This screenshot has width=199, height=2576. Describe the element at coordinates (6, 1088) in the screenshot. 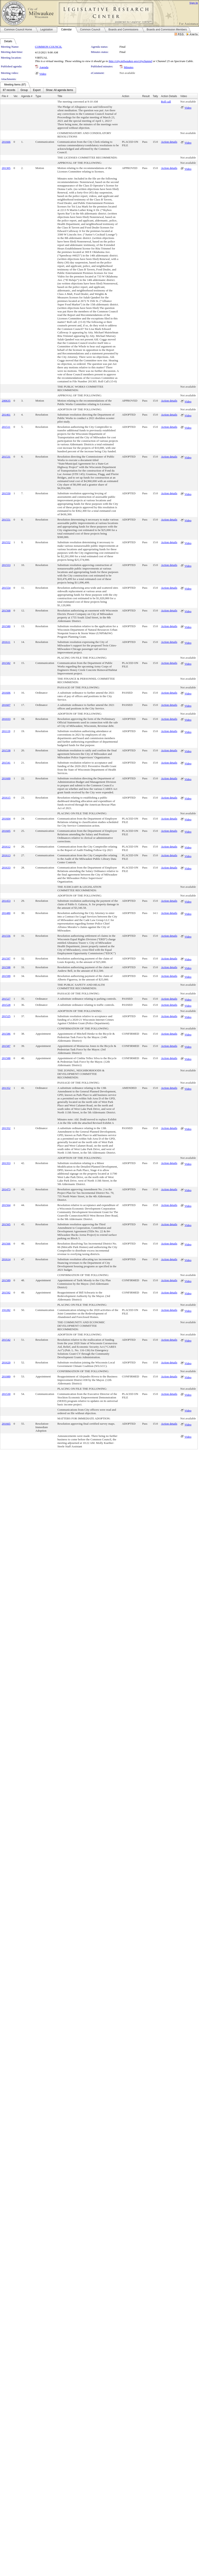

I see `201352` at that location.